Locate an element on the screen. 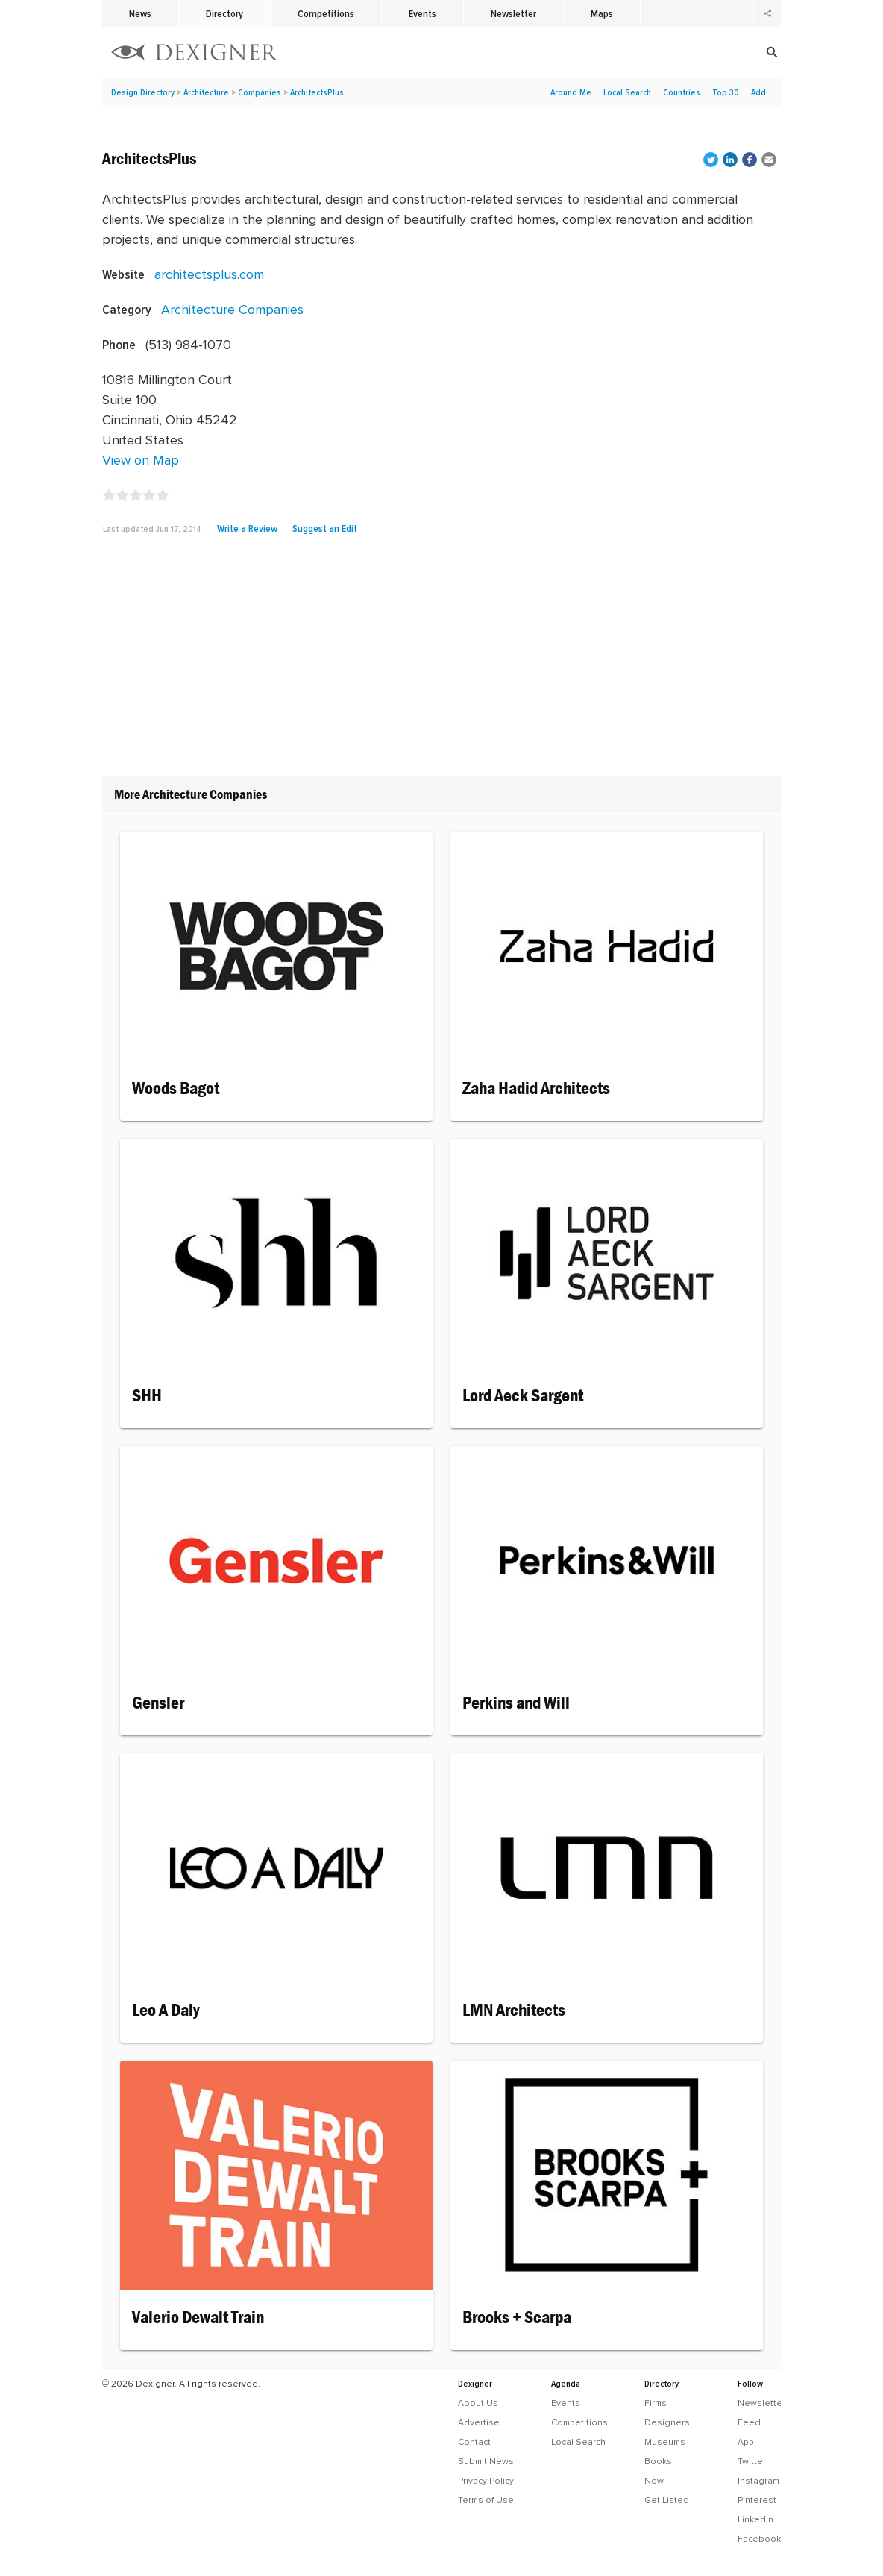 The width and height of the screenshot is (883, 2576). Countries is located at coordinates (681, 92).